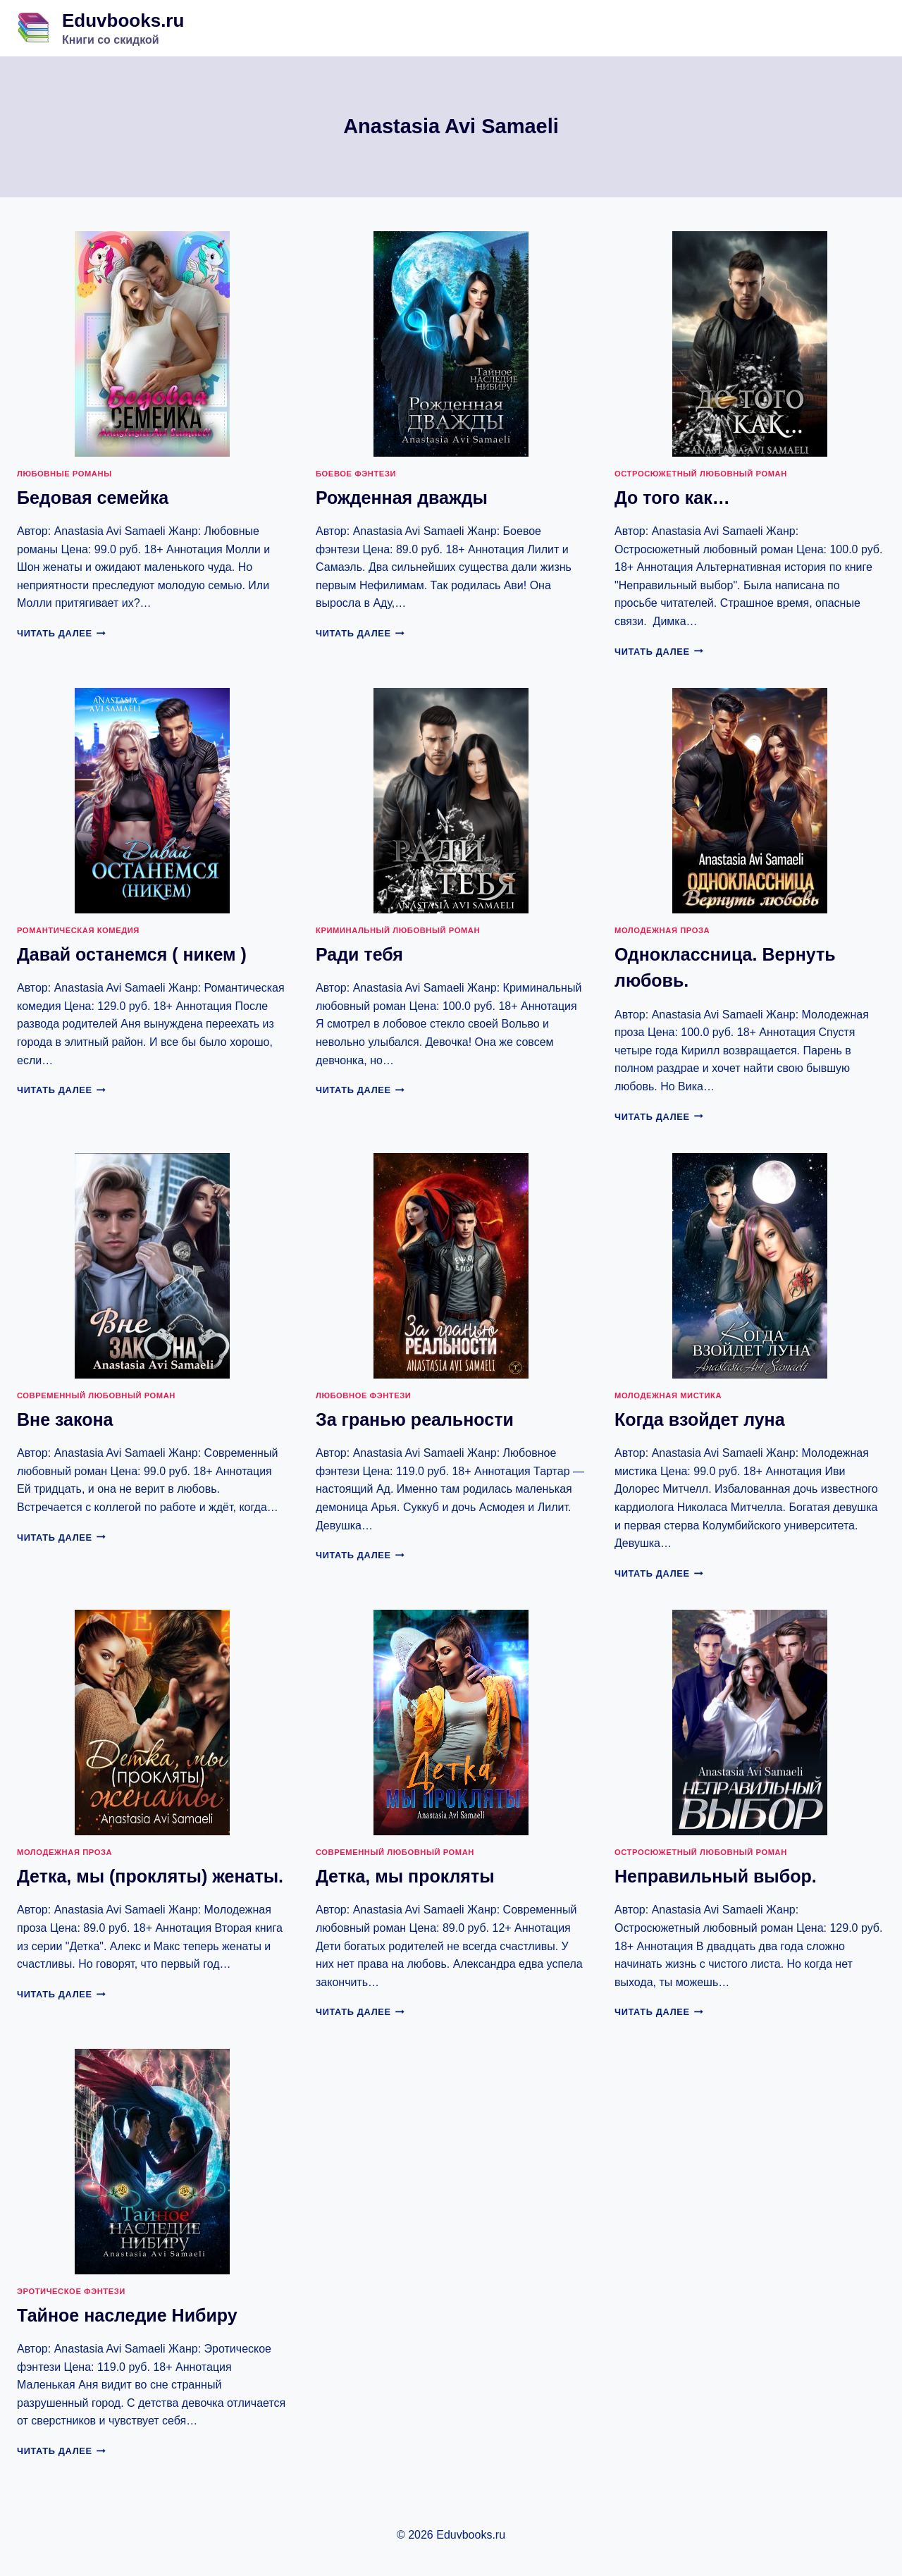 Image resolution: width=902 pixels, height=2576 pixels. Describe the element at coordinates (359, 954) in the screenshot. I see `Ради тебя` at that location.